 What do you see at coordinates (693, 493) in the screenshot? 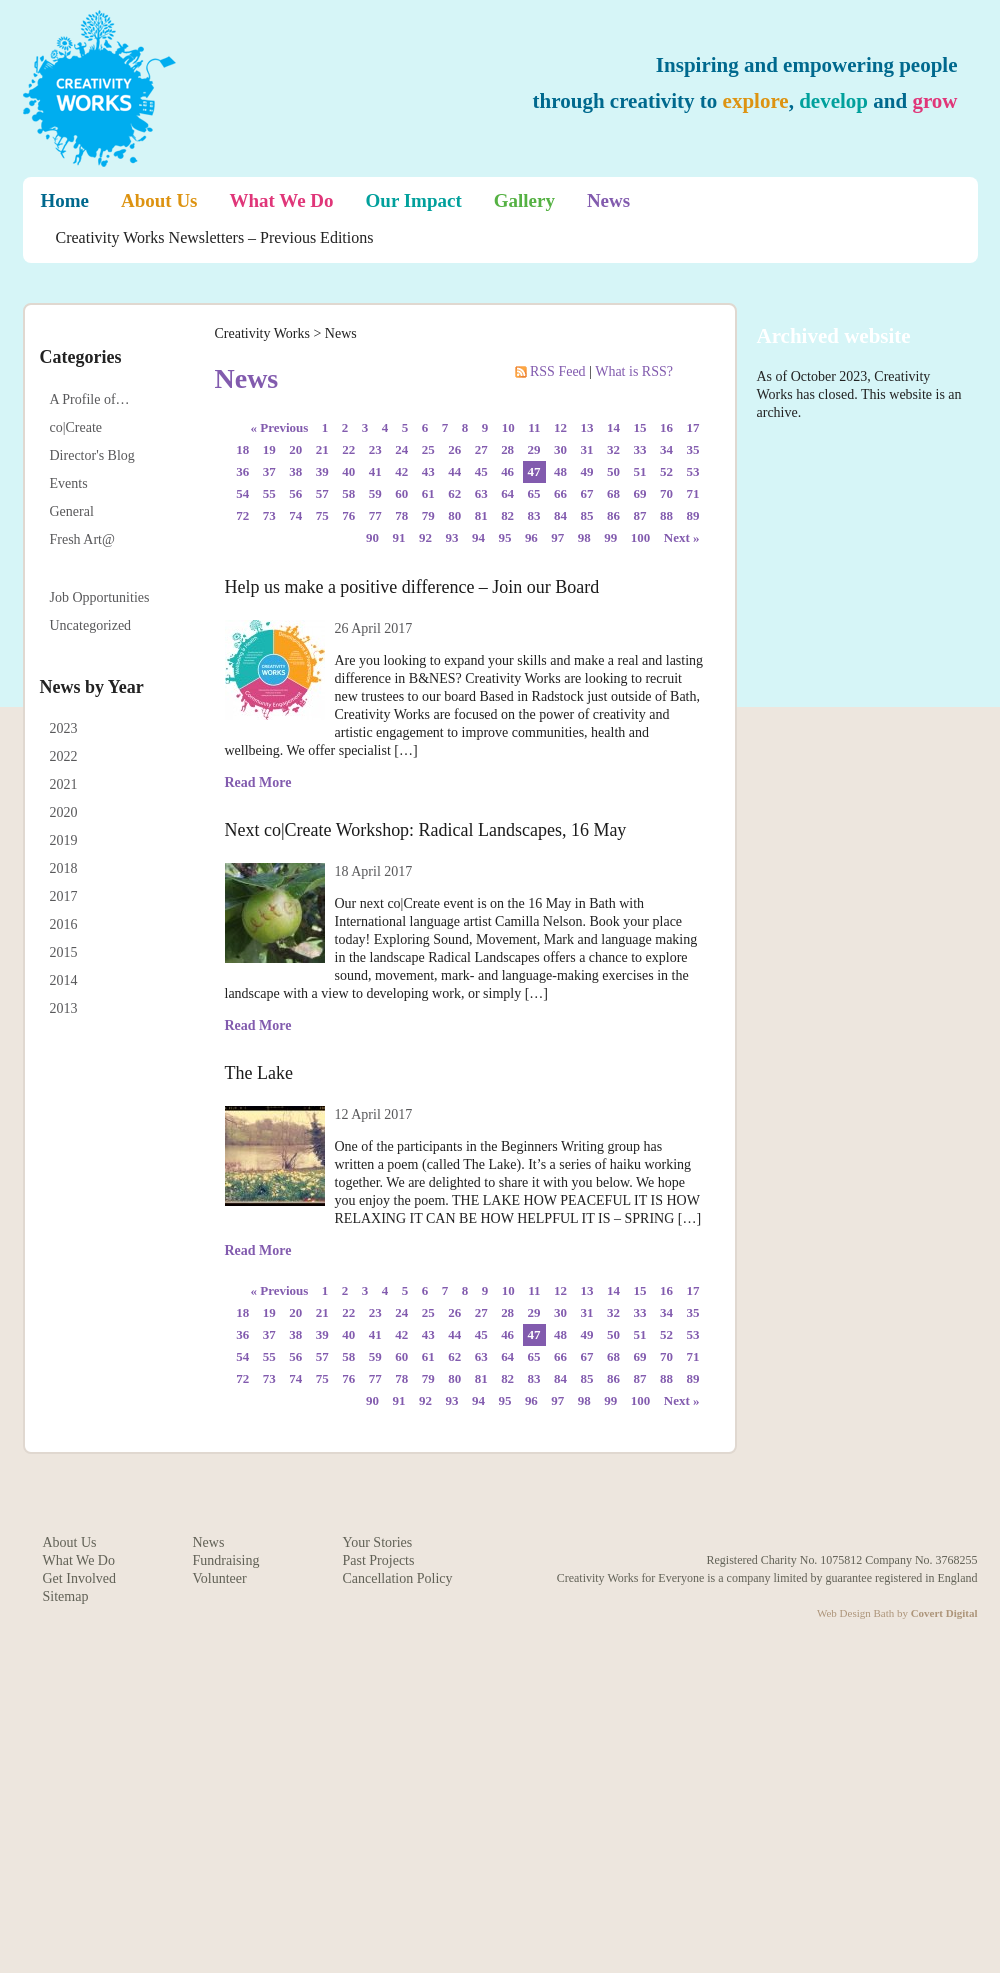
I see `71` at bounding box center [693, 493].